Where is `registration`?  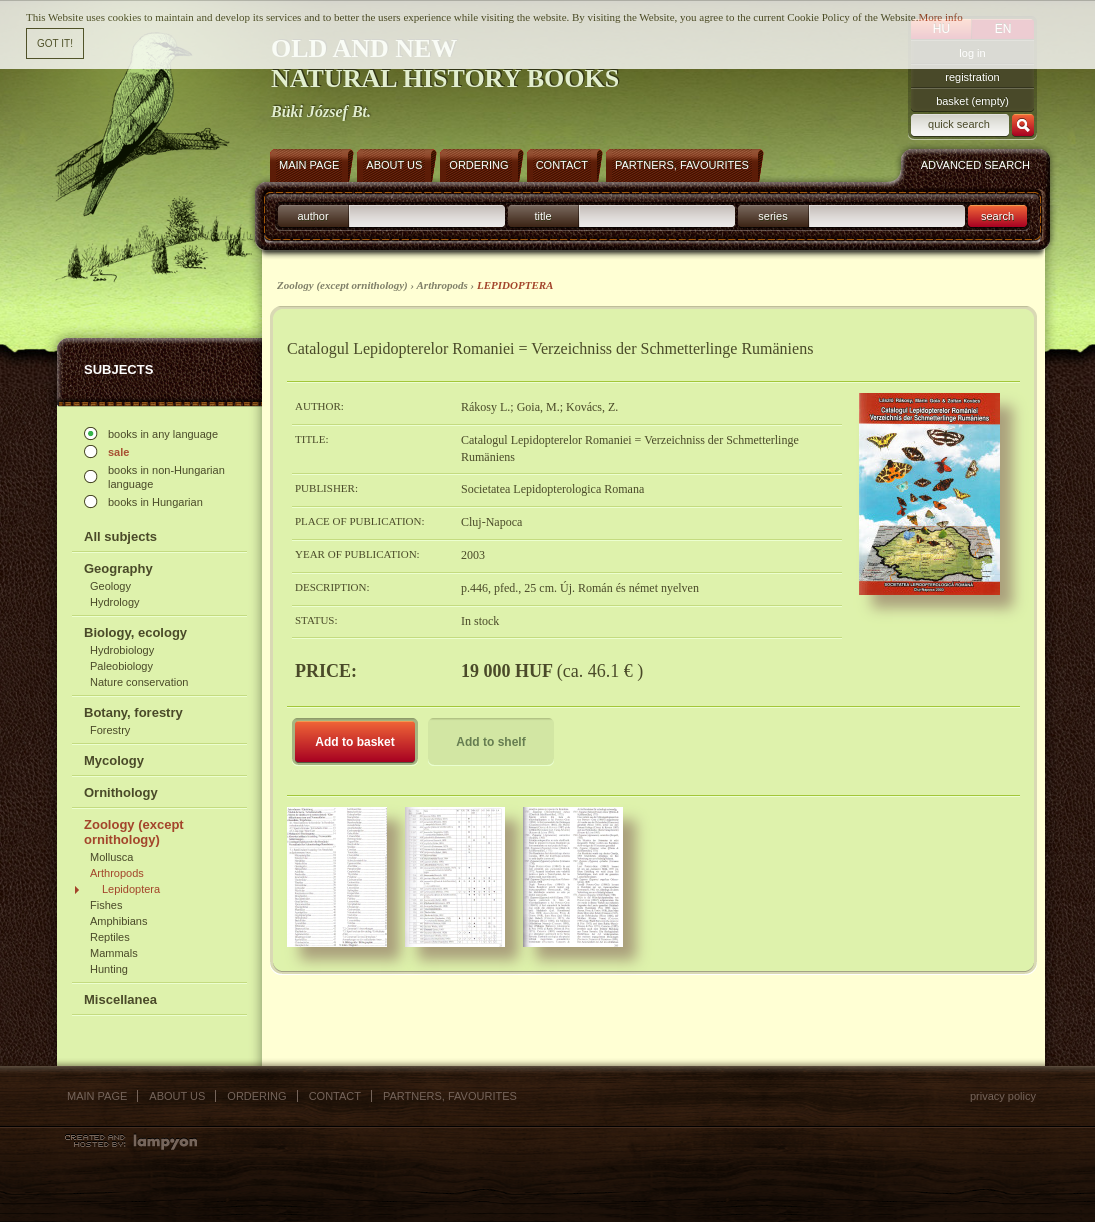 registration is located at coordinates (972, 77).